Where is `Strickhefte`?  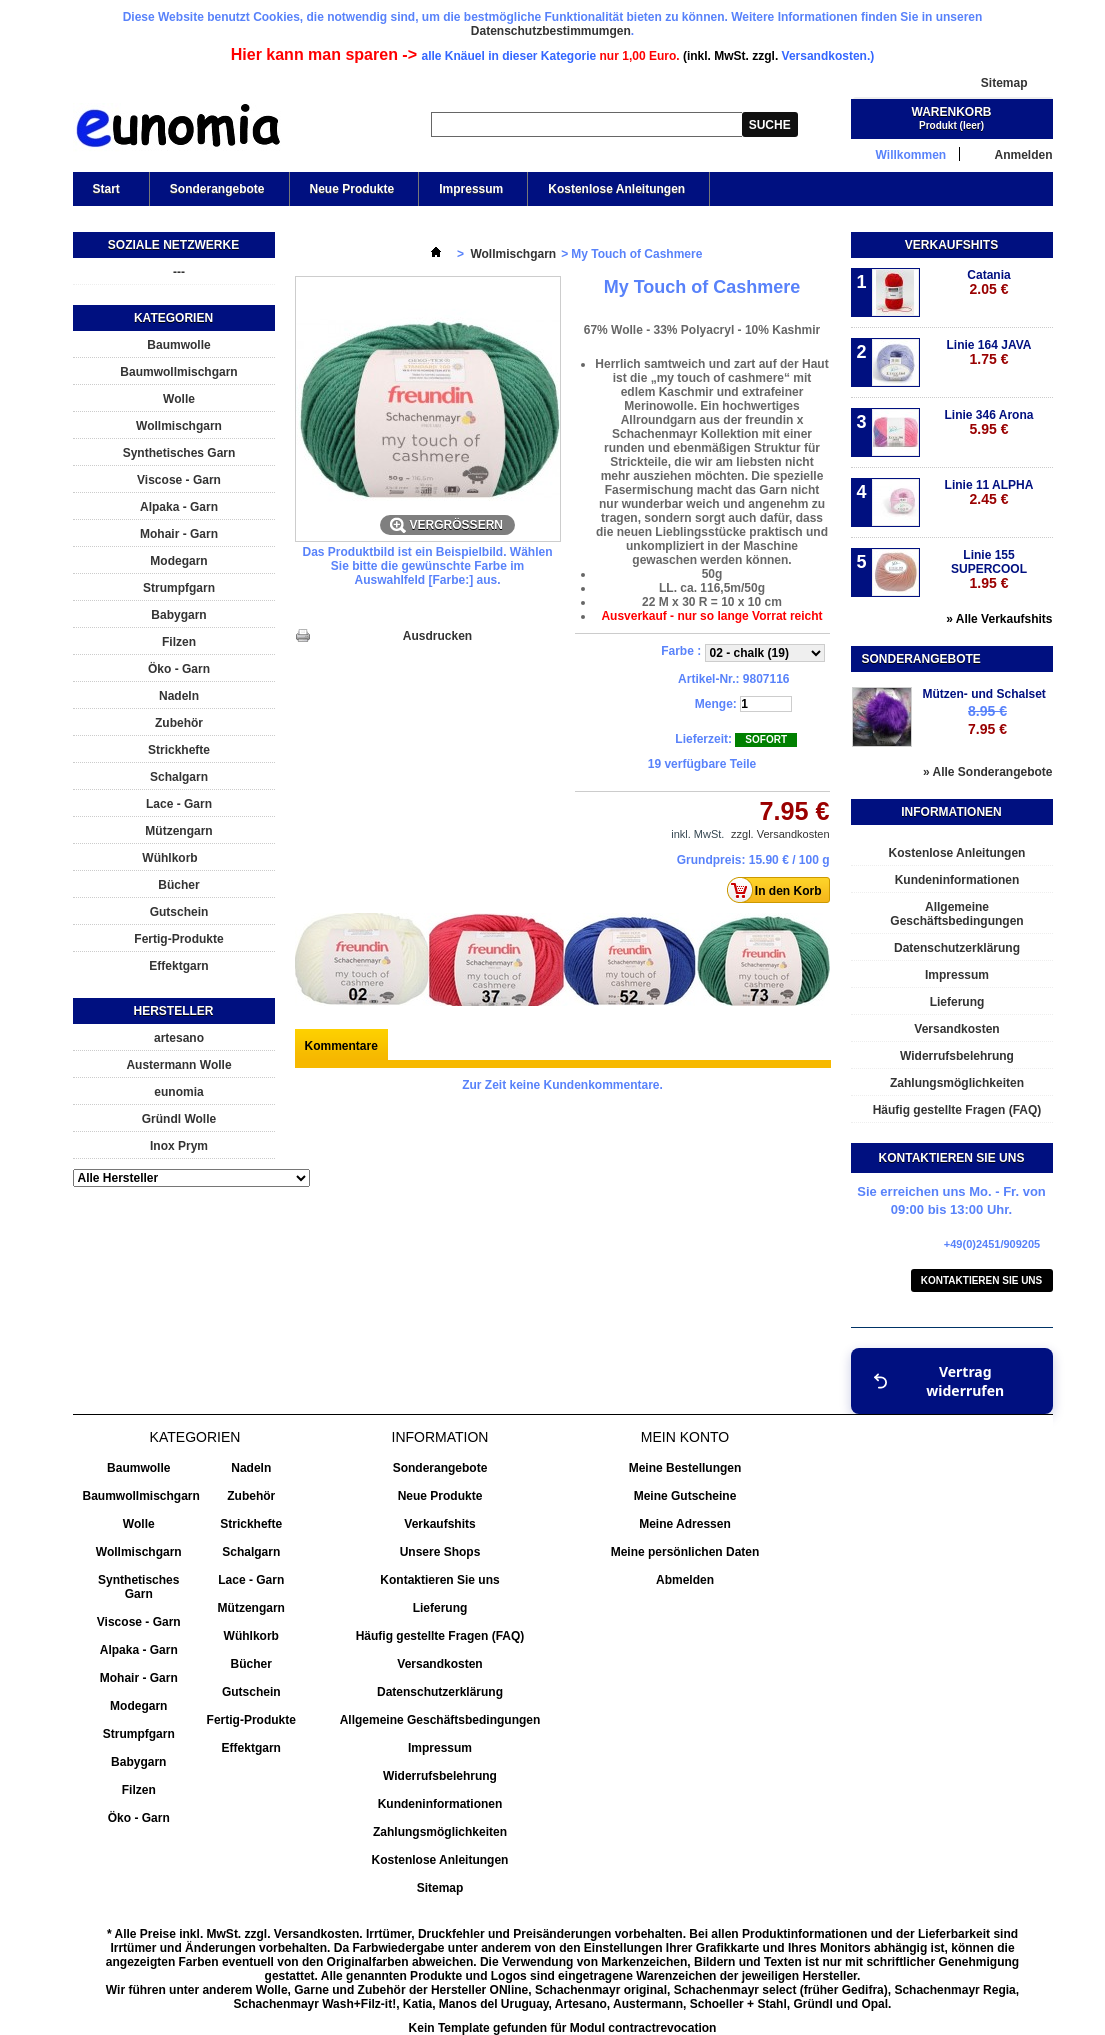
Strickhefte is located at coordinates (179, 750).